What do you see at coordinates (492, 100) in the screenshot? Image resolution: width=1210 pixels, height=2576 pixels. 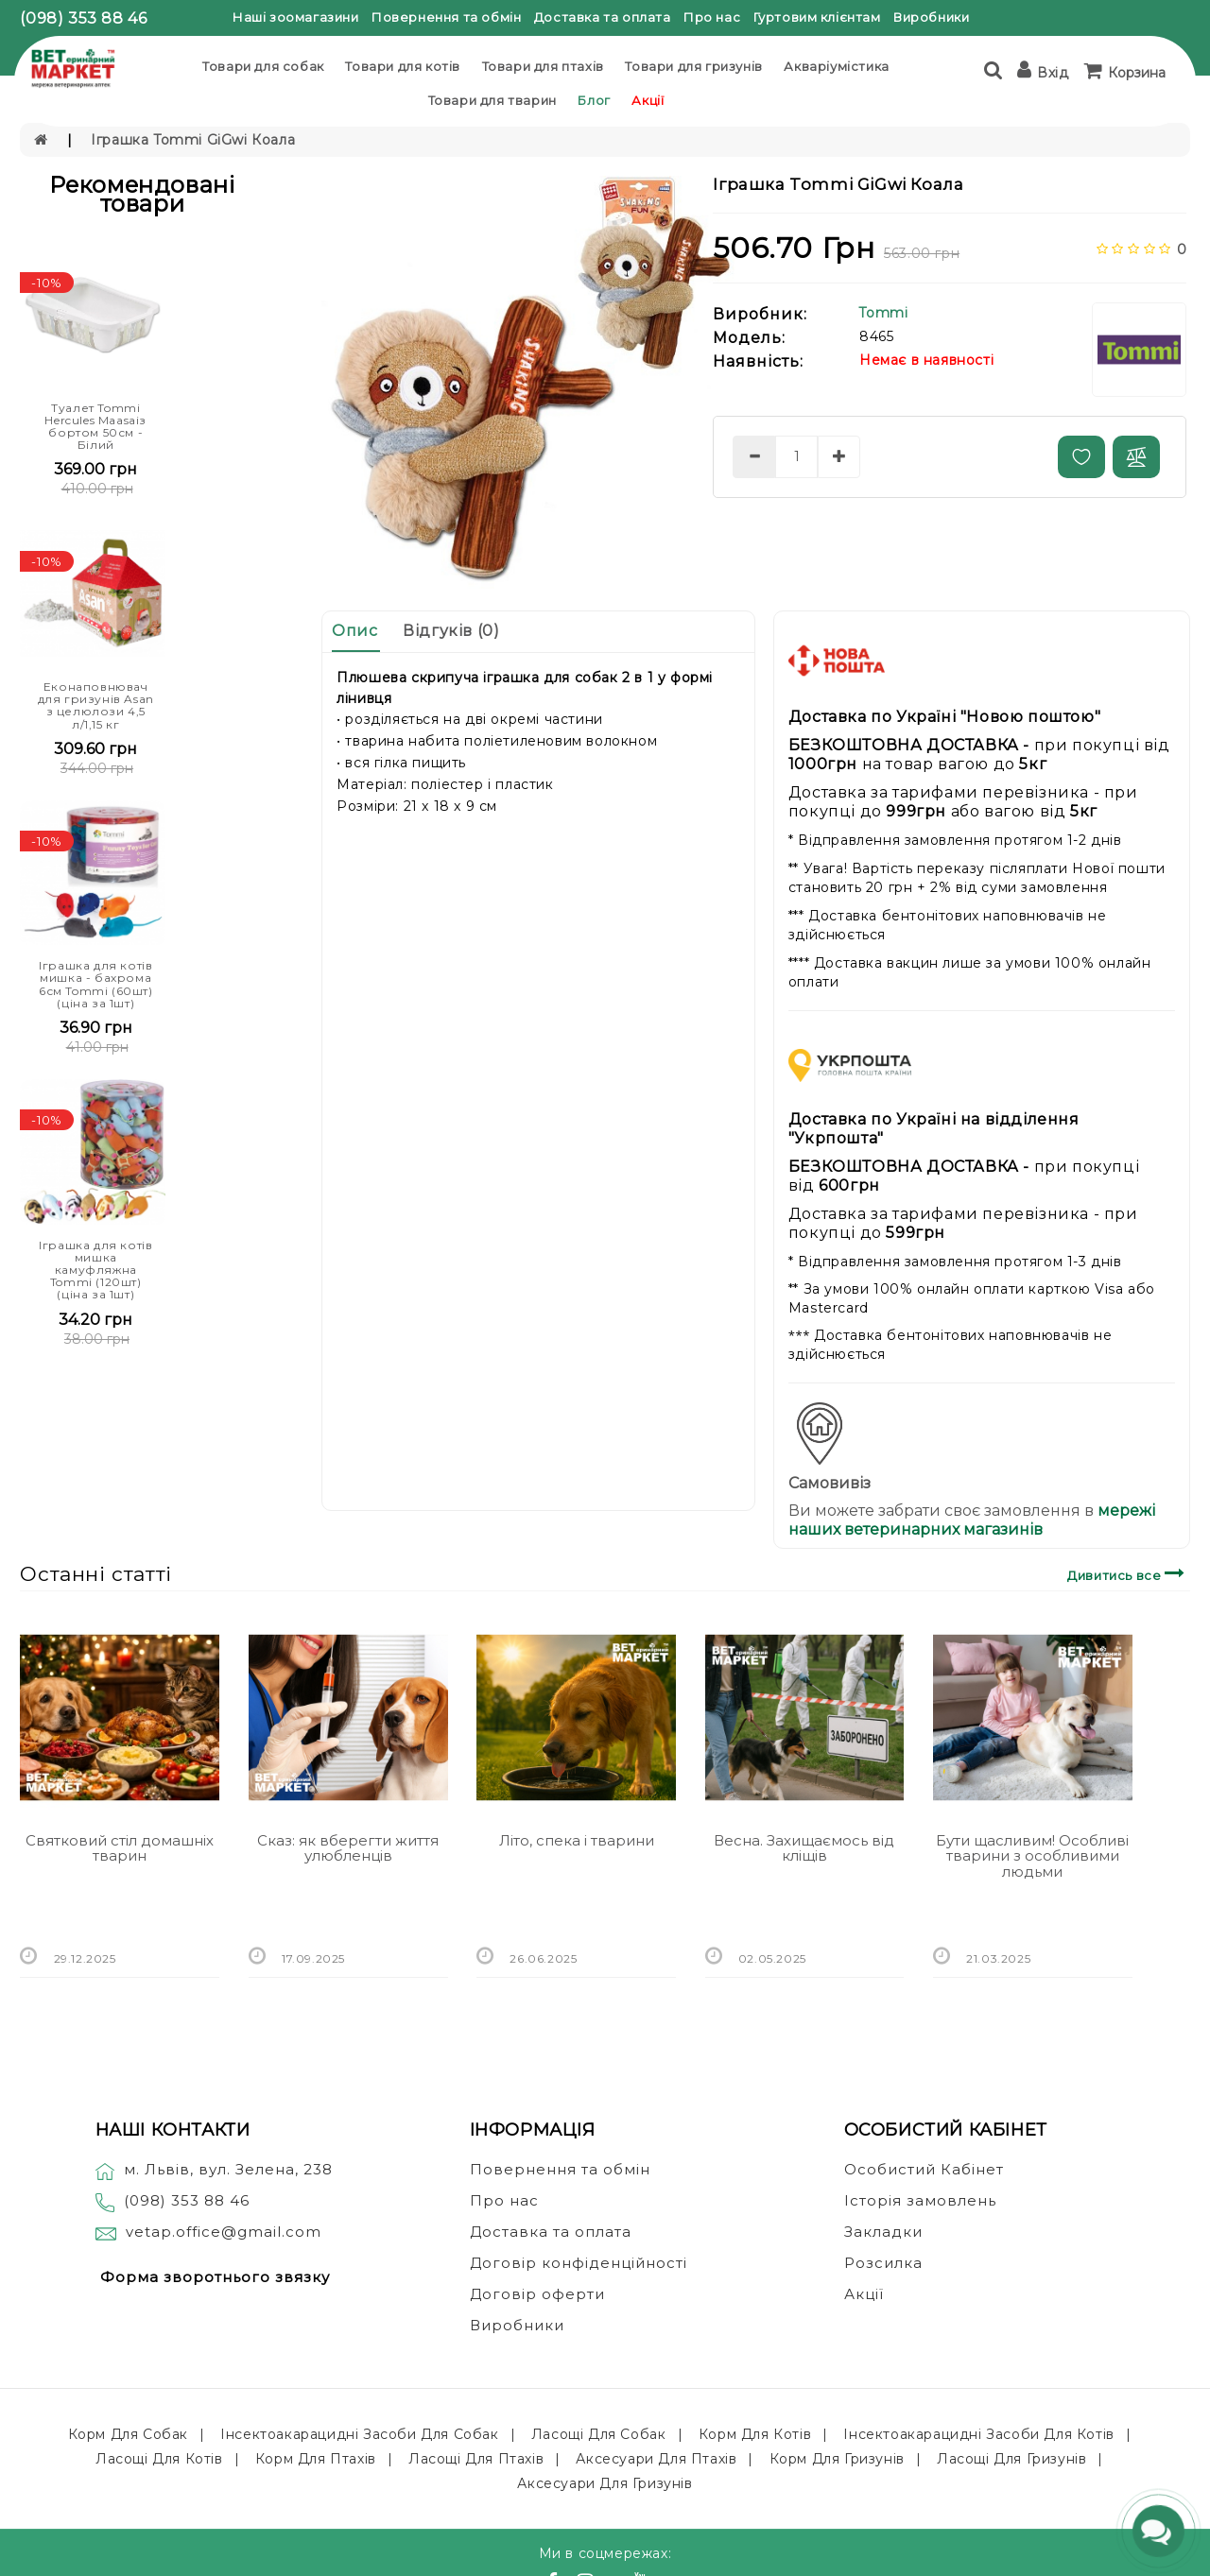 I see `Товари для тварин` at bounding box center [492, 100].